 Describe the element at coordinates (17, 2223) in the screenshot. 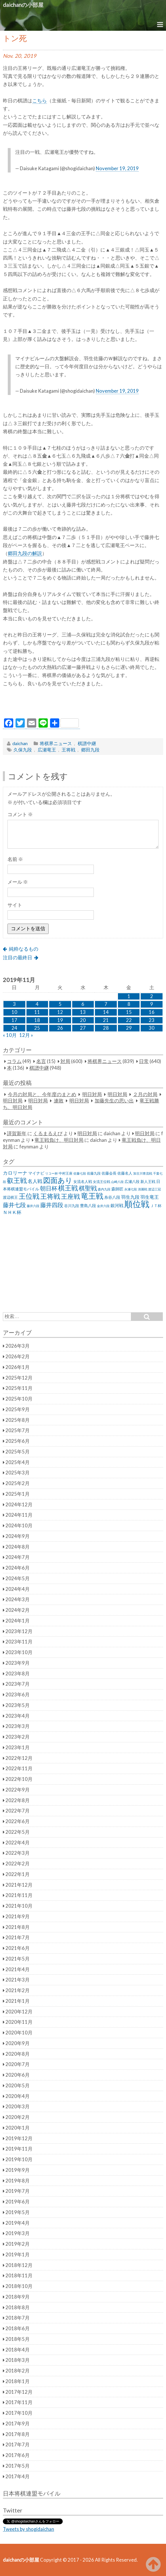

I see `2019年4月` at that location.